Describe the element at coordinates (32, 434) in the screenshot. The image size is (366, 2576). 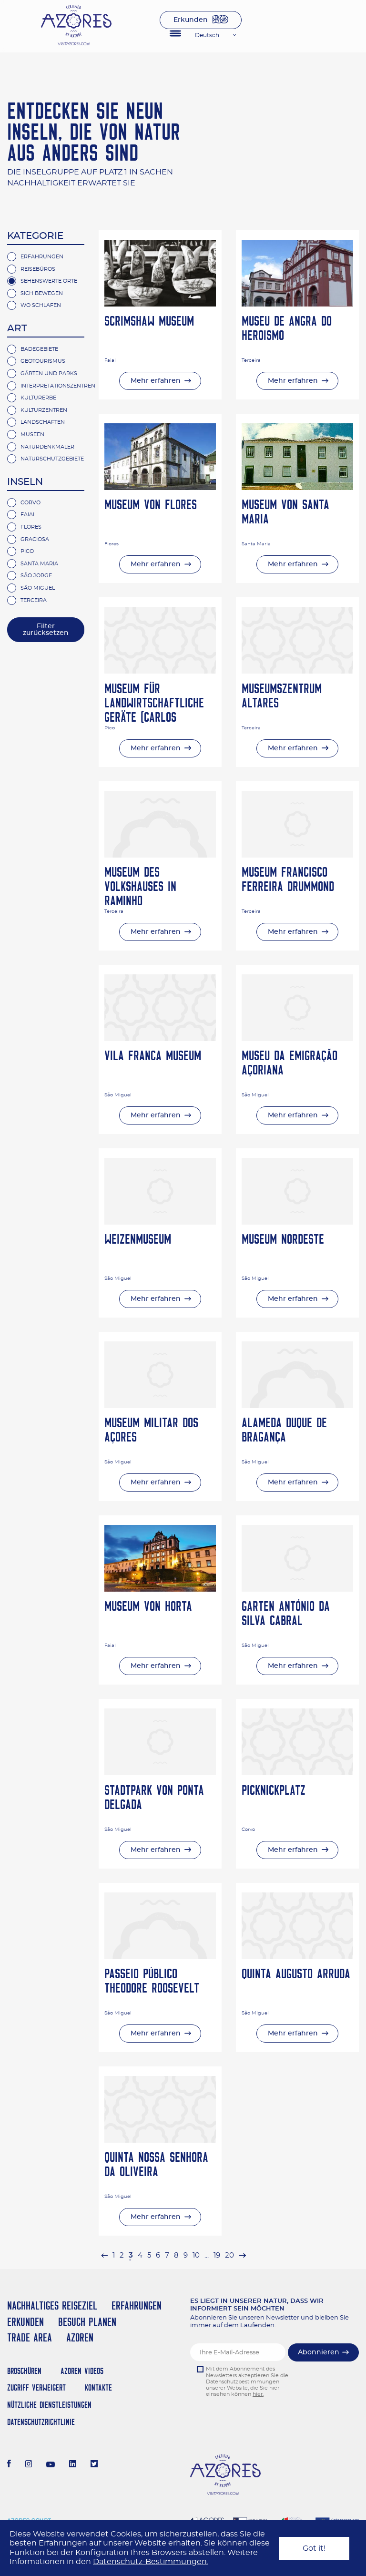
I see `Museen` at that location.